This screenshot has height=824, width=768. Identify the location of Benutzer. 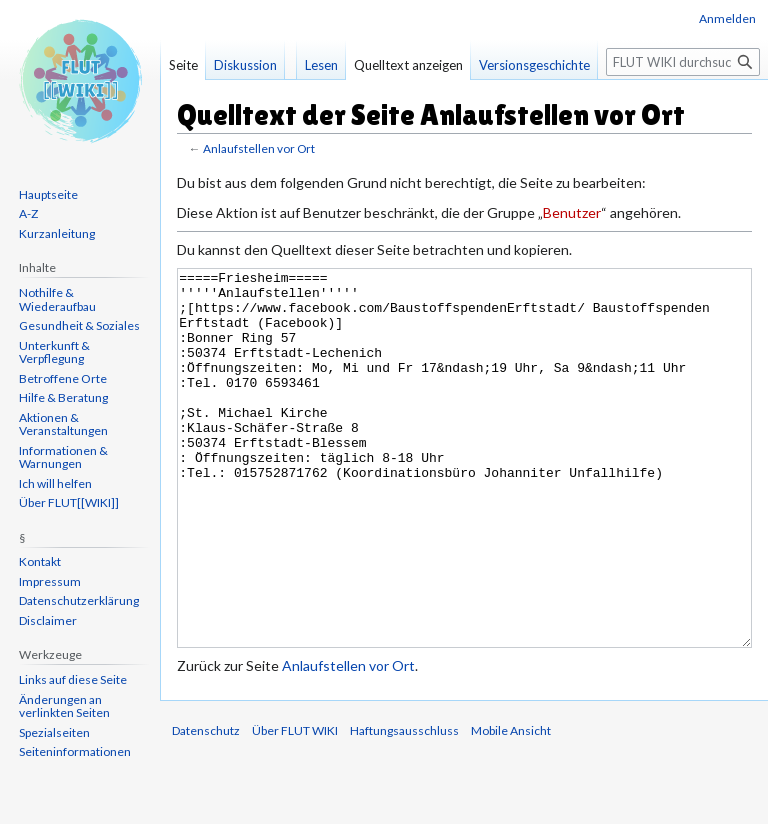
(572, 212).